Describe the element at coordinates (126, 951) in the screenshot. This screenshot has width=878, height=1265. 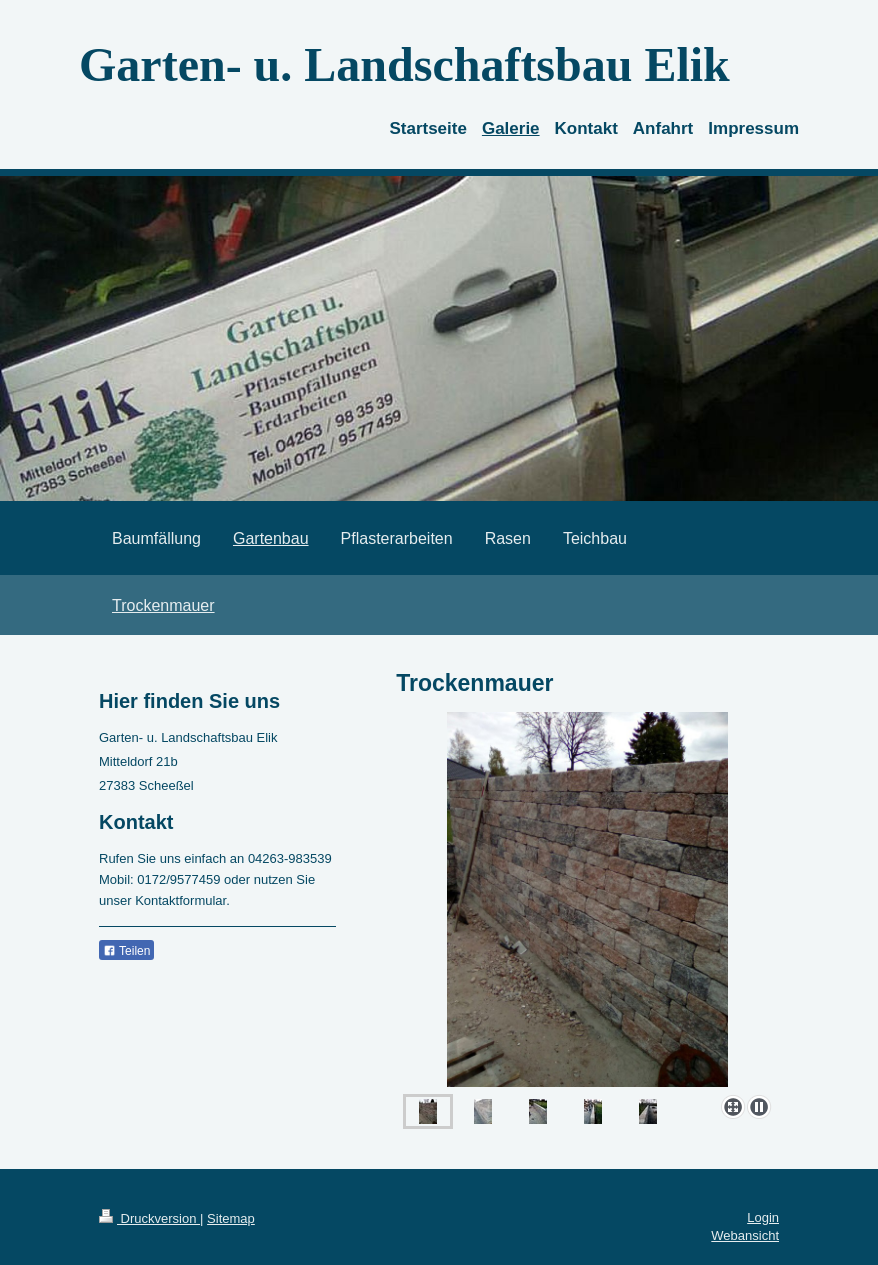
I see `Teilen` at that location.